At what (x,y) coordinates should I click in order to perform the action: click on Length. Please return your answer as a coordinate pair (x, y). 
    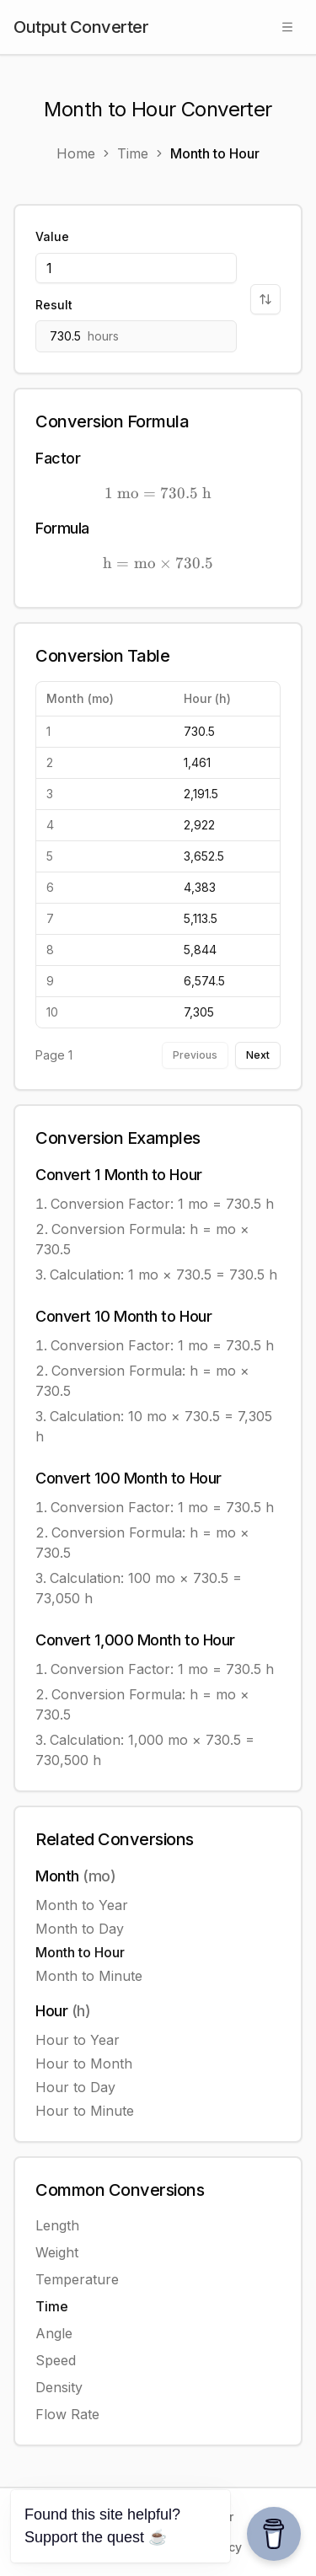
    Looking at the image, I should click on (57, 2225).